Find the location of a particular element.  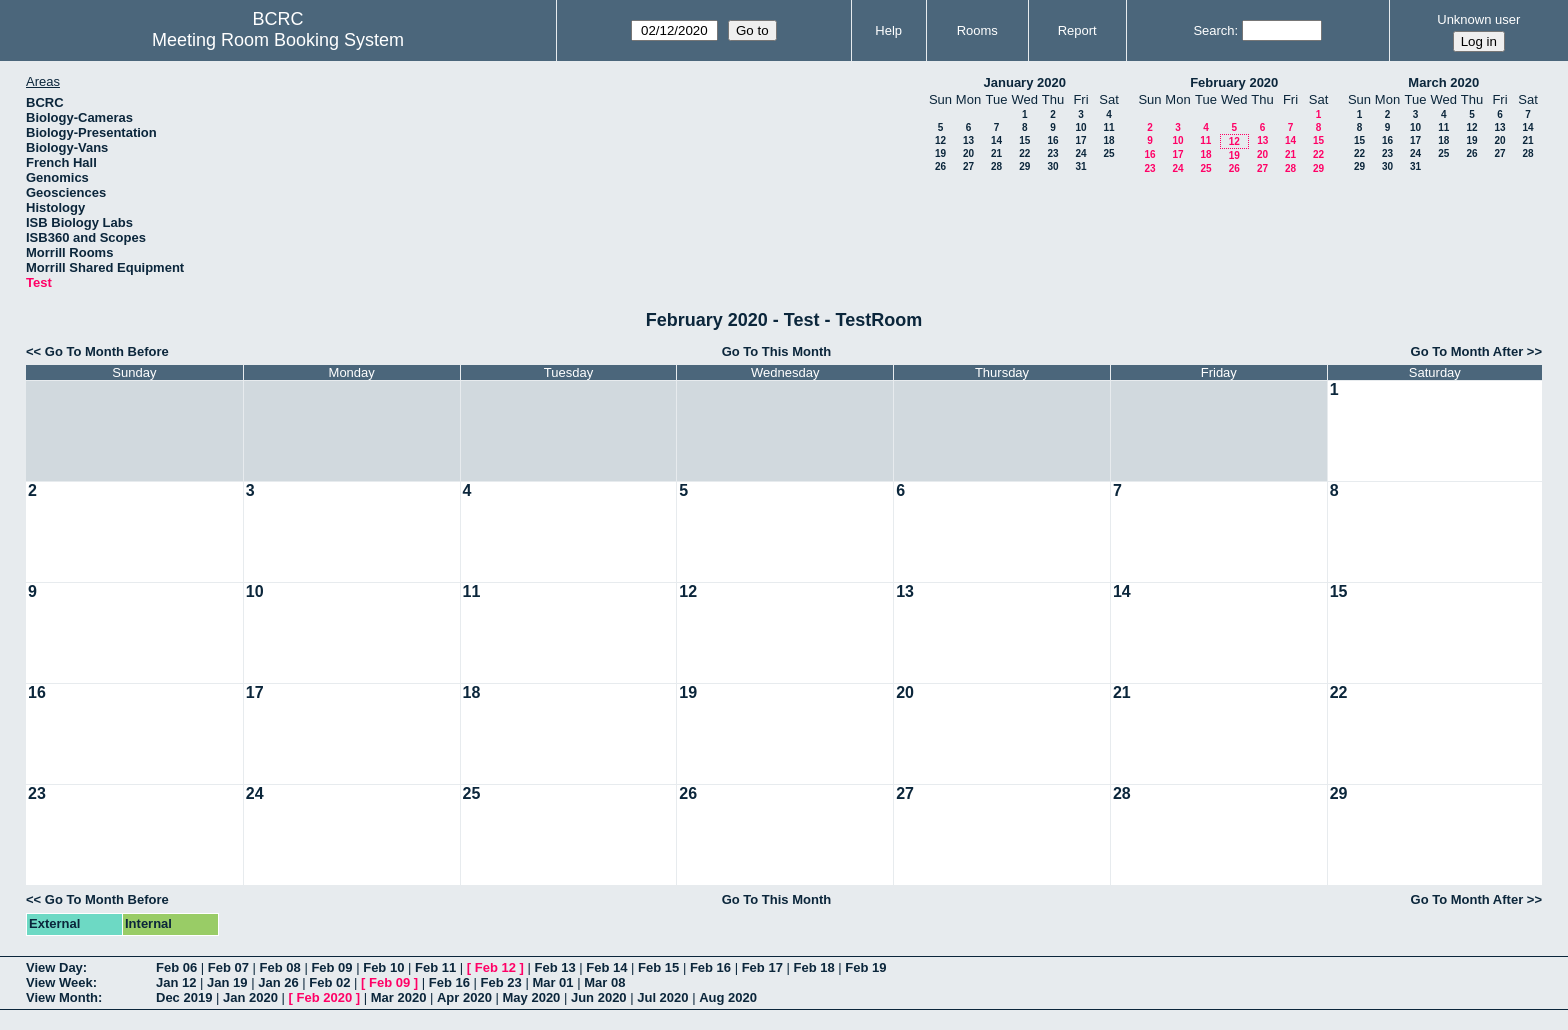

Mar 01 is located at coordinates (552, 982).